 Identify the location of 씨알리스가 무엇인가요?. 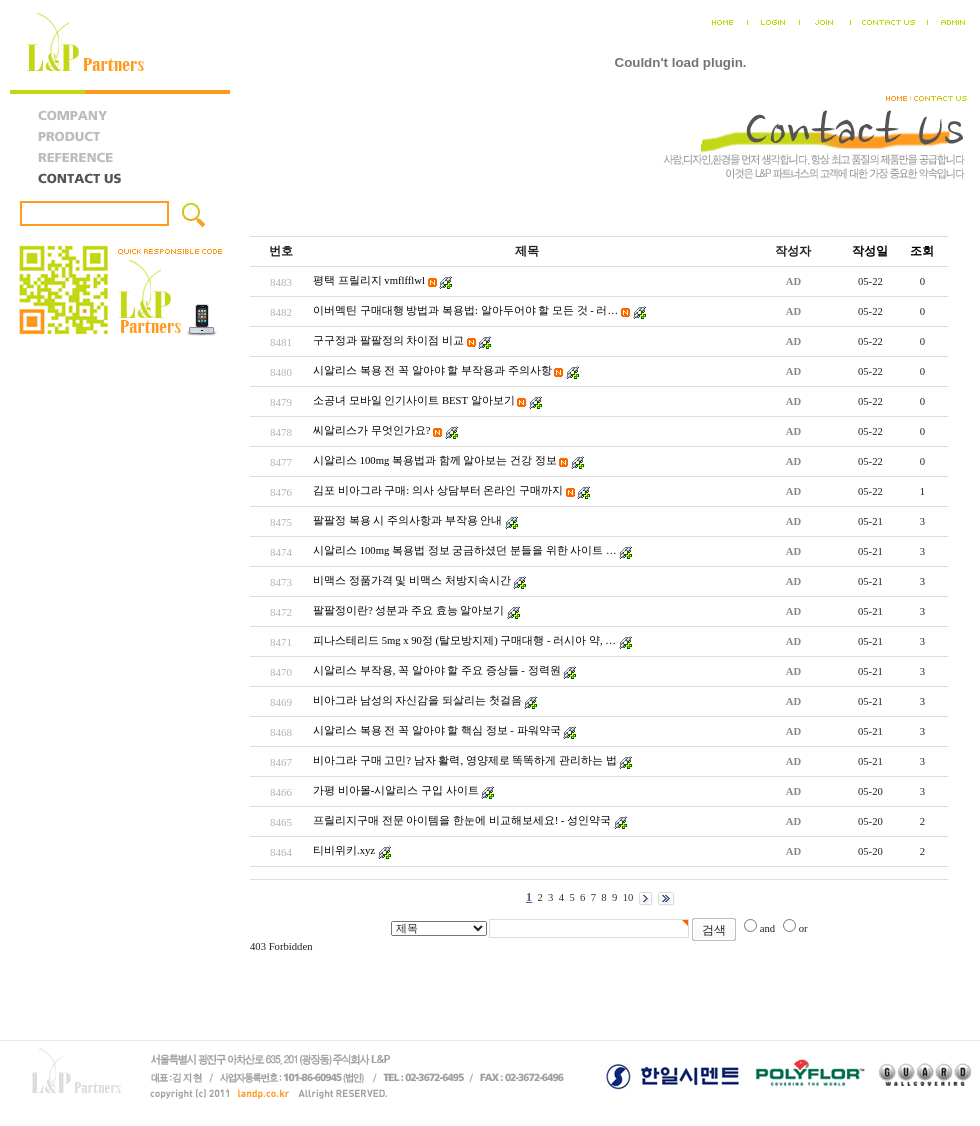
(371, 430).